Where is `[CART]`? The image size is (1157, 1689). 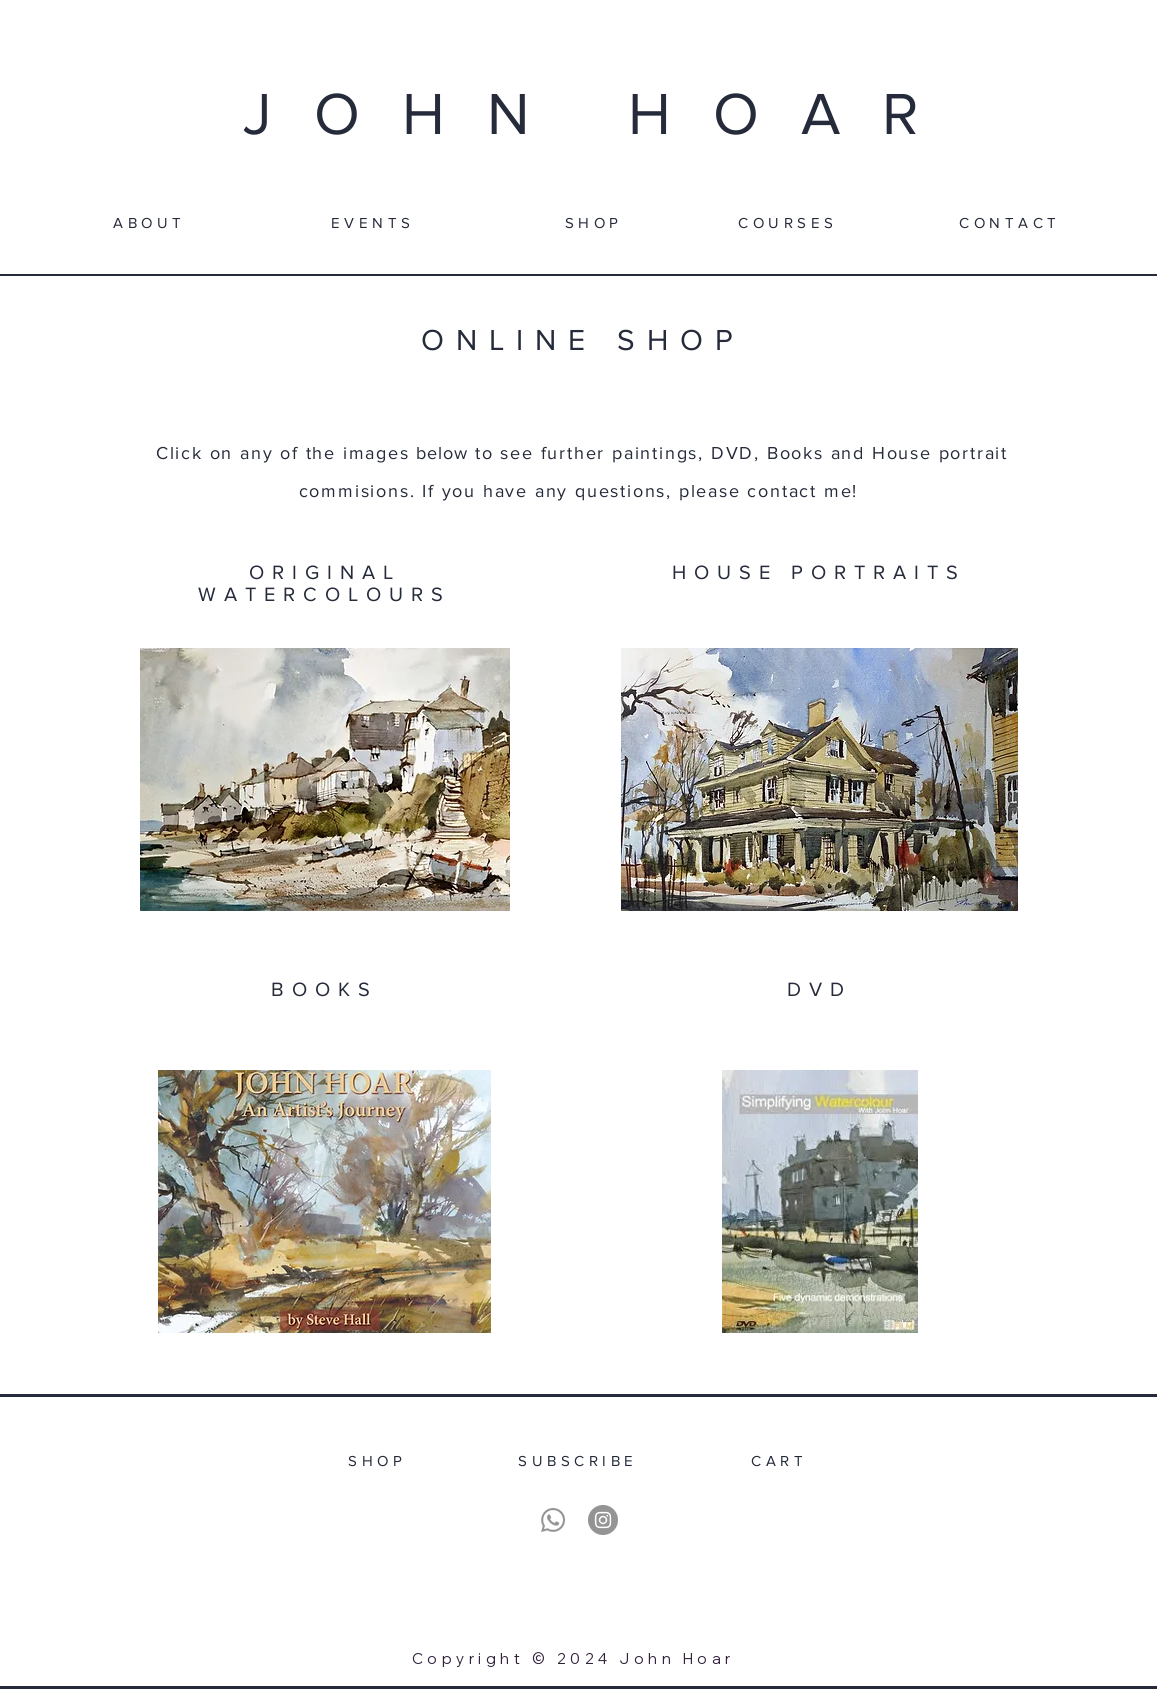 [CART] is located at coordinates (779, 1460).